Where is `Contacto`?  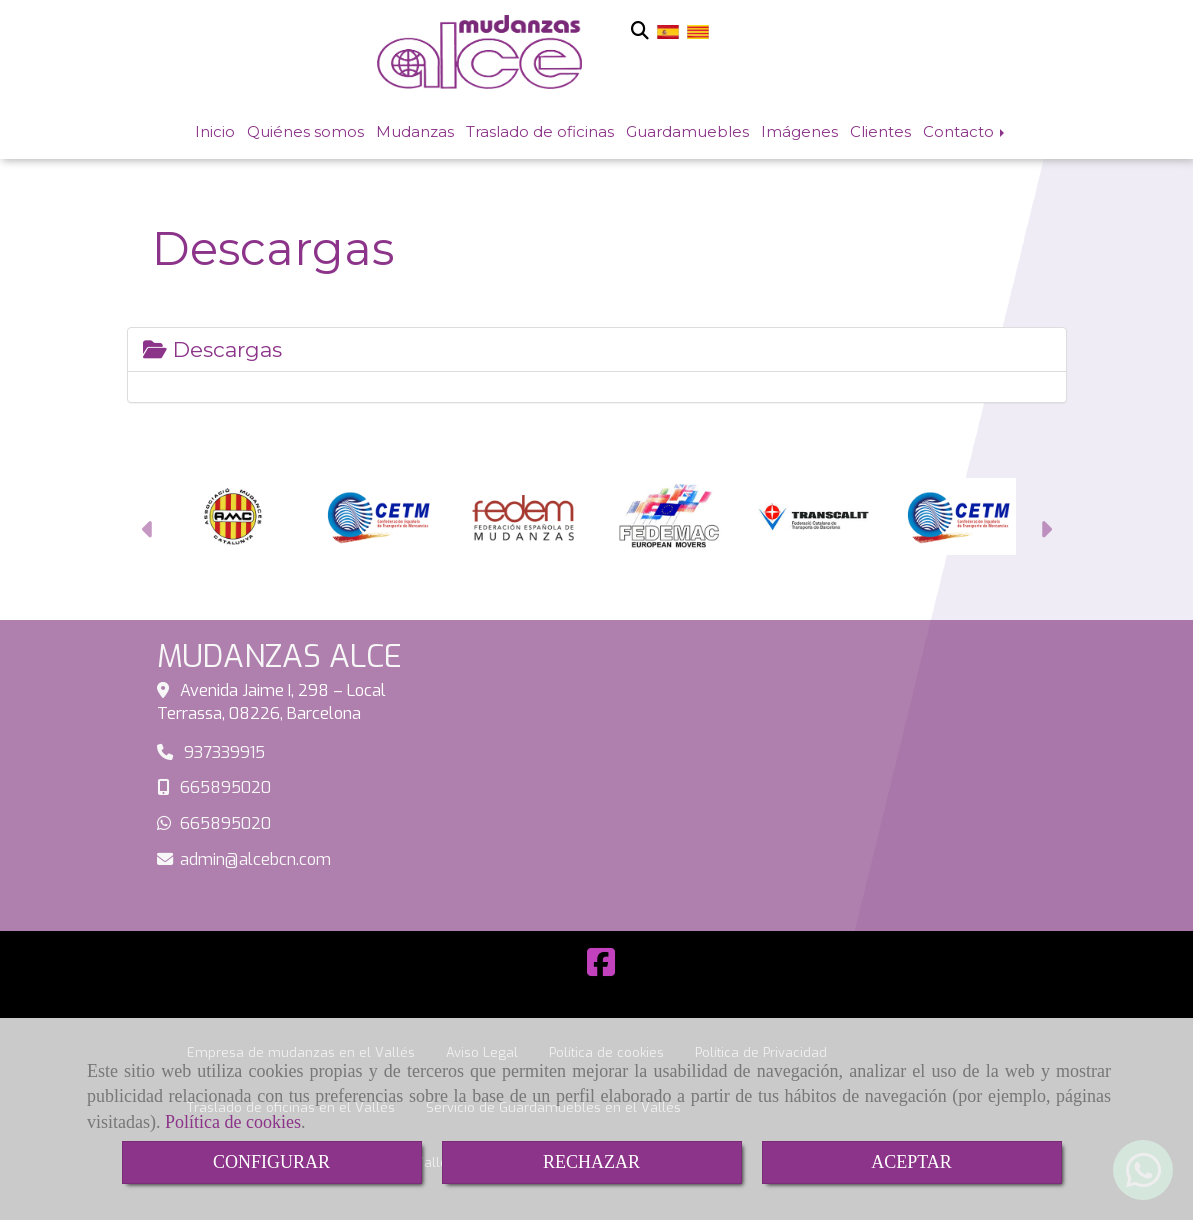
Contacto is located at coordinates (965, 131).